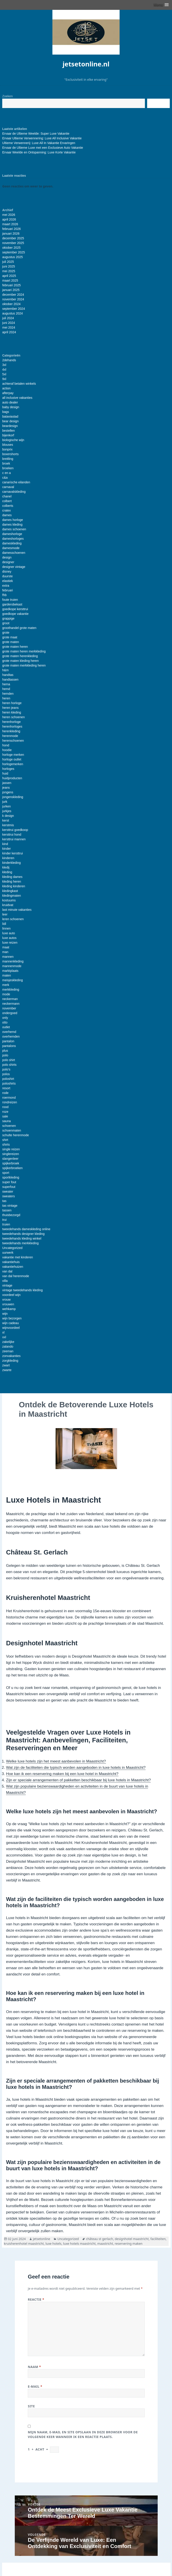 Image resolution: width=172 pixels, height=2576 pixels. I want to click on april 2024, so click(9, 332).